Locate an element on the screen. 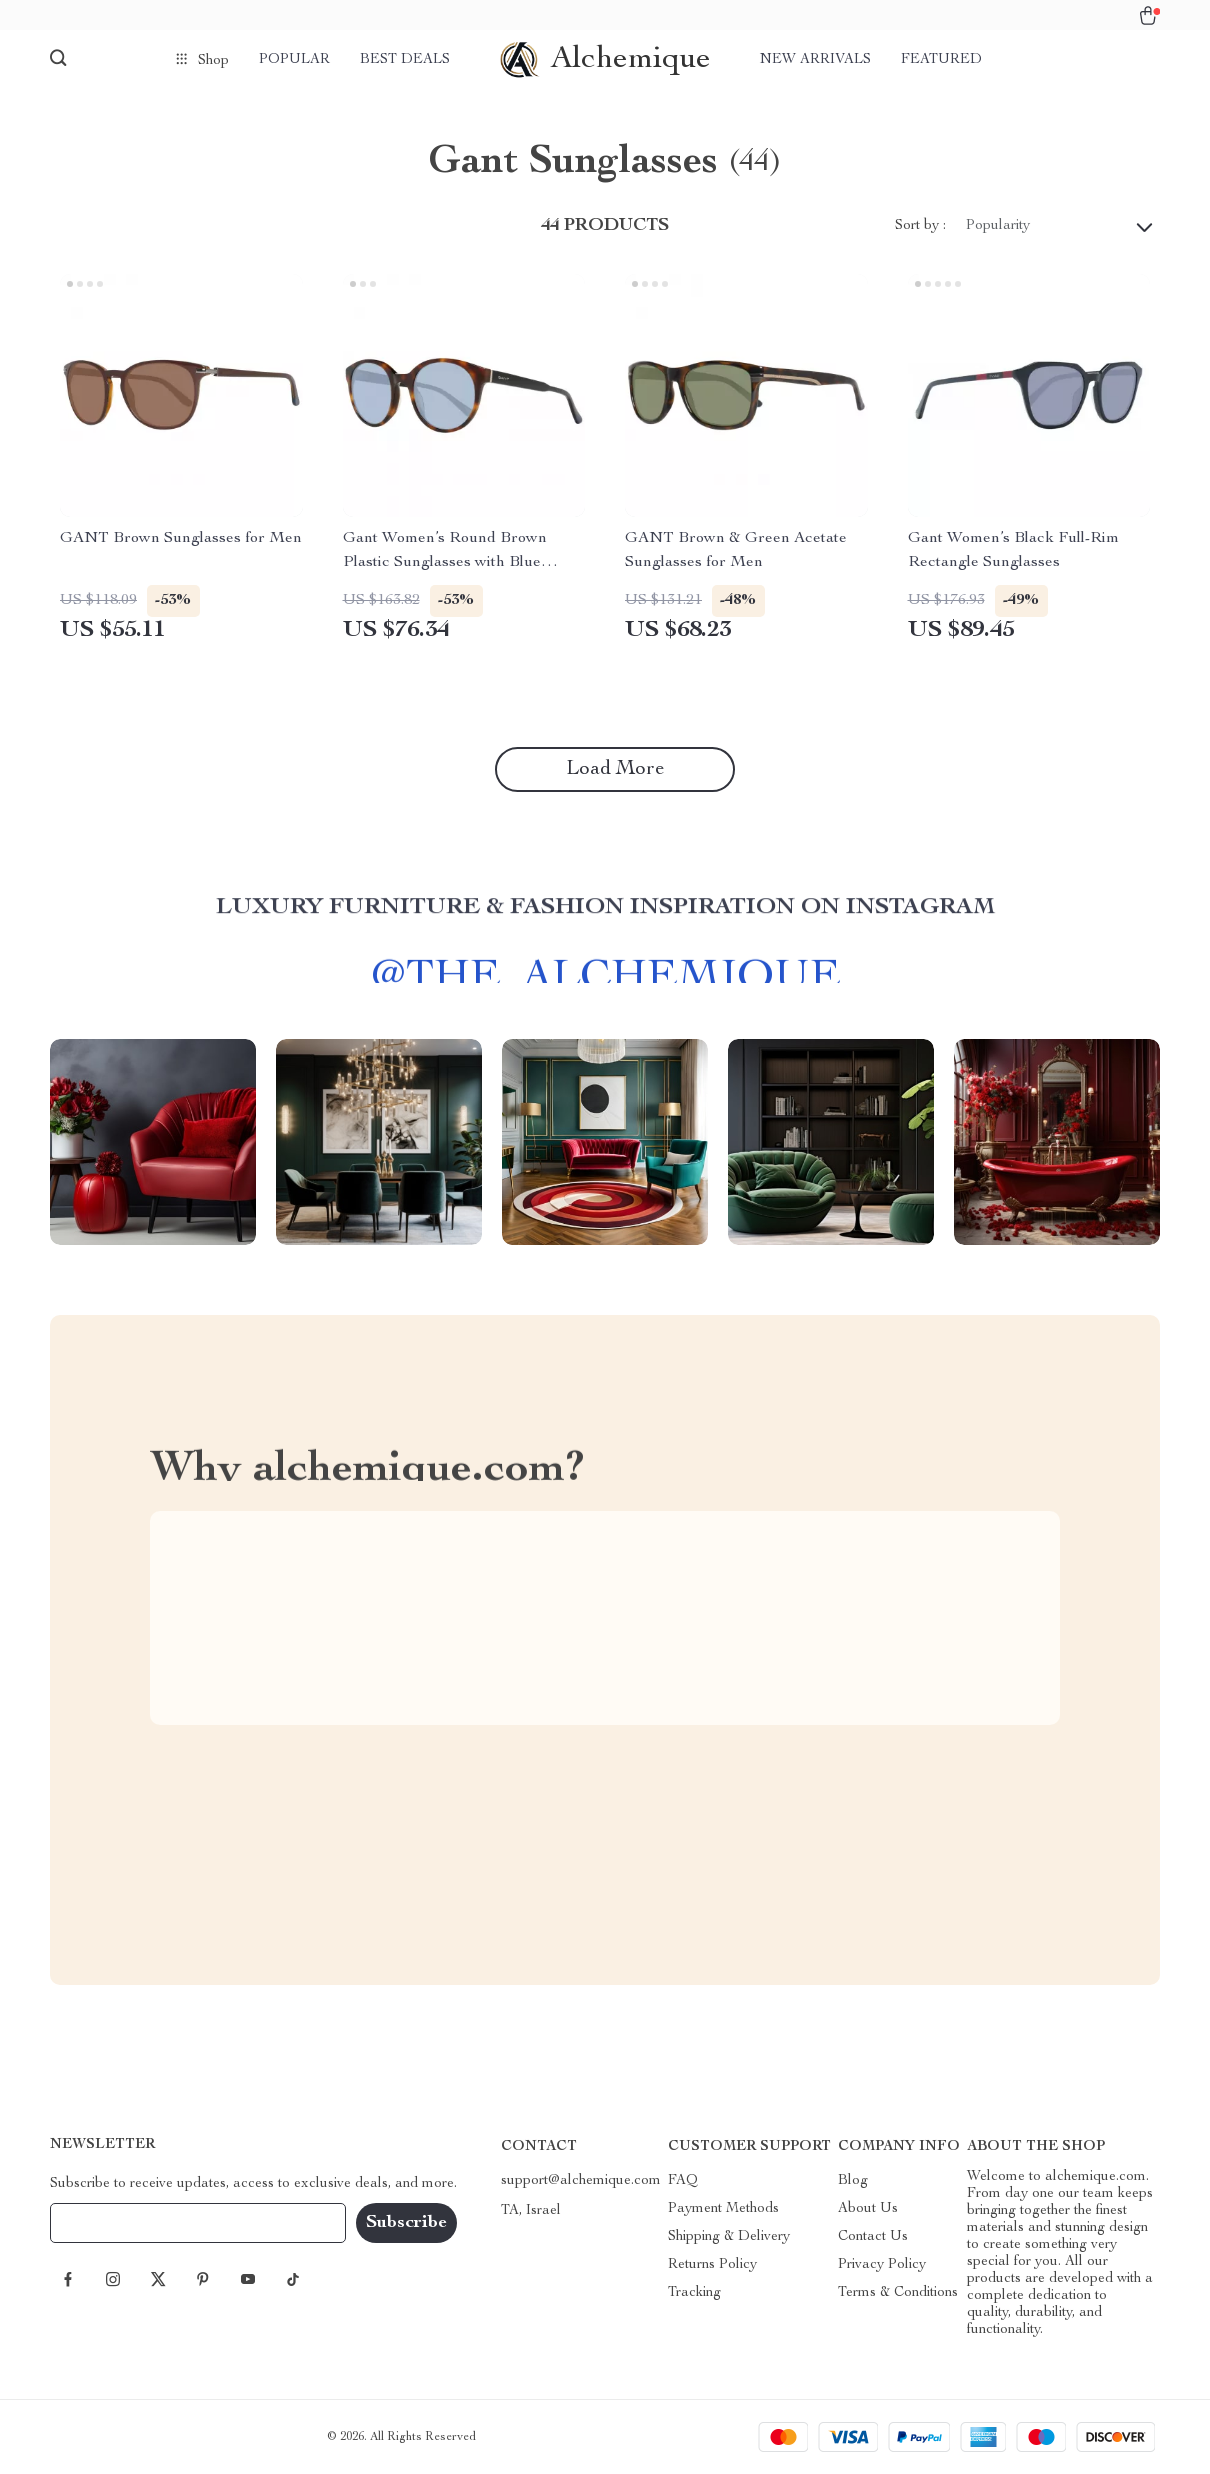  Best deals is located at coordinates (405, 60).